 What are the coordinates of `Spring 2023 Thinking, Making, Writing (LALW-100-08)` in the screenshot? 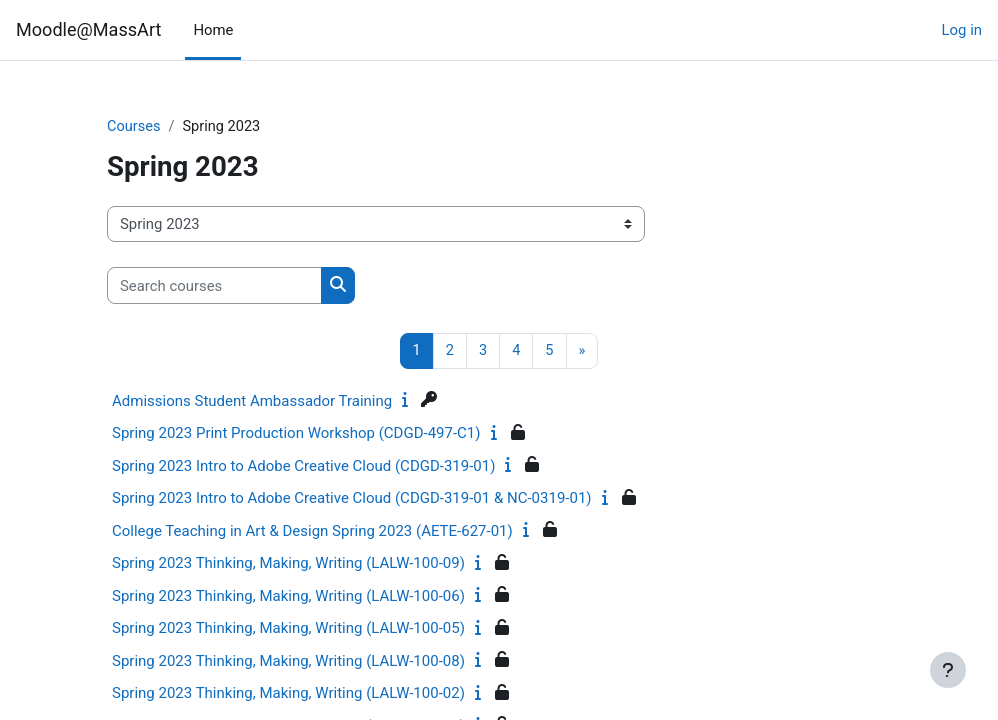 It's located at (288, 662).